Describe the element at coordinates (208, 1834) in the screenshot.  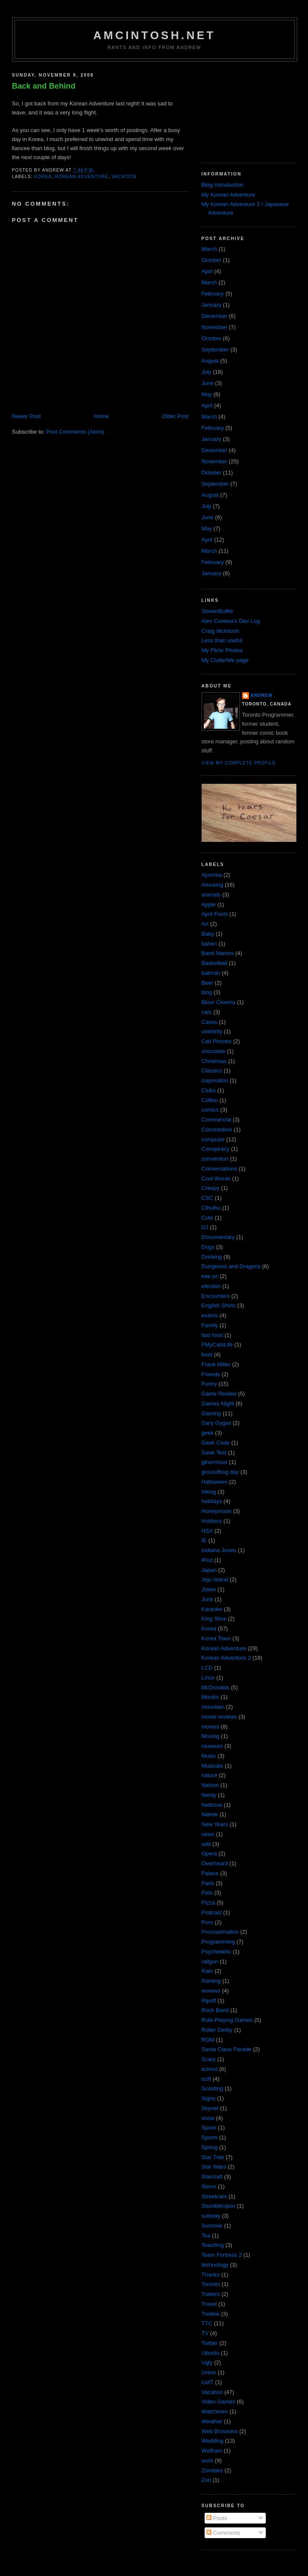
I see `news` at that location.